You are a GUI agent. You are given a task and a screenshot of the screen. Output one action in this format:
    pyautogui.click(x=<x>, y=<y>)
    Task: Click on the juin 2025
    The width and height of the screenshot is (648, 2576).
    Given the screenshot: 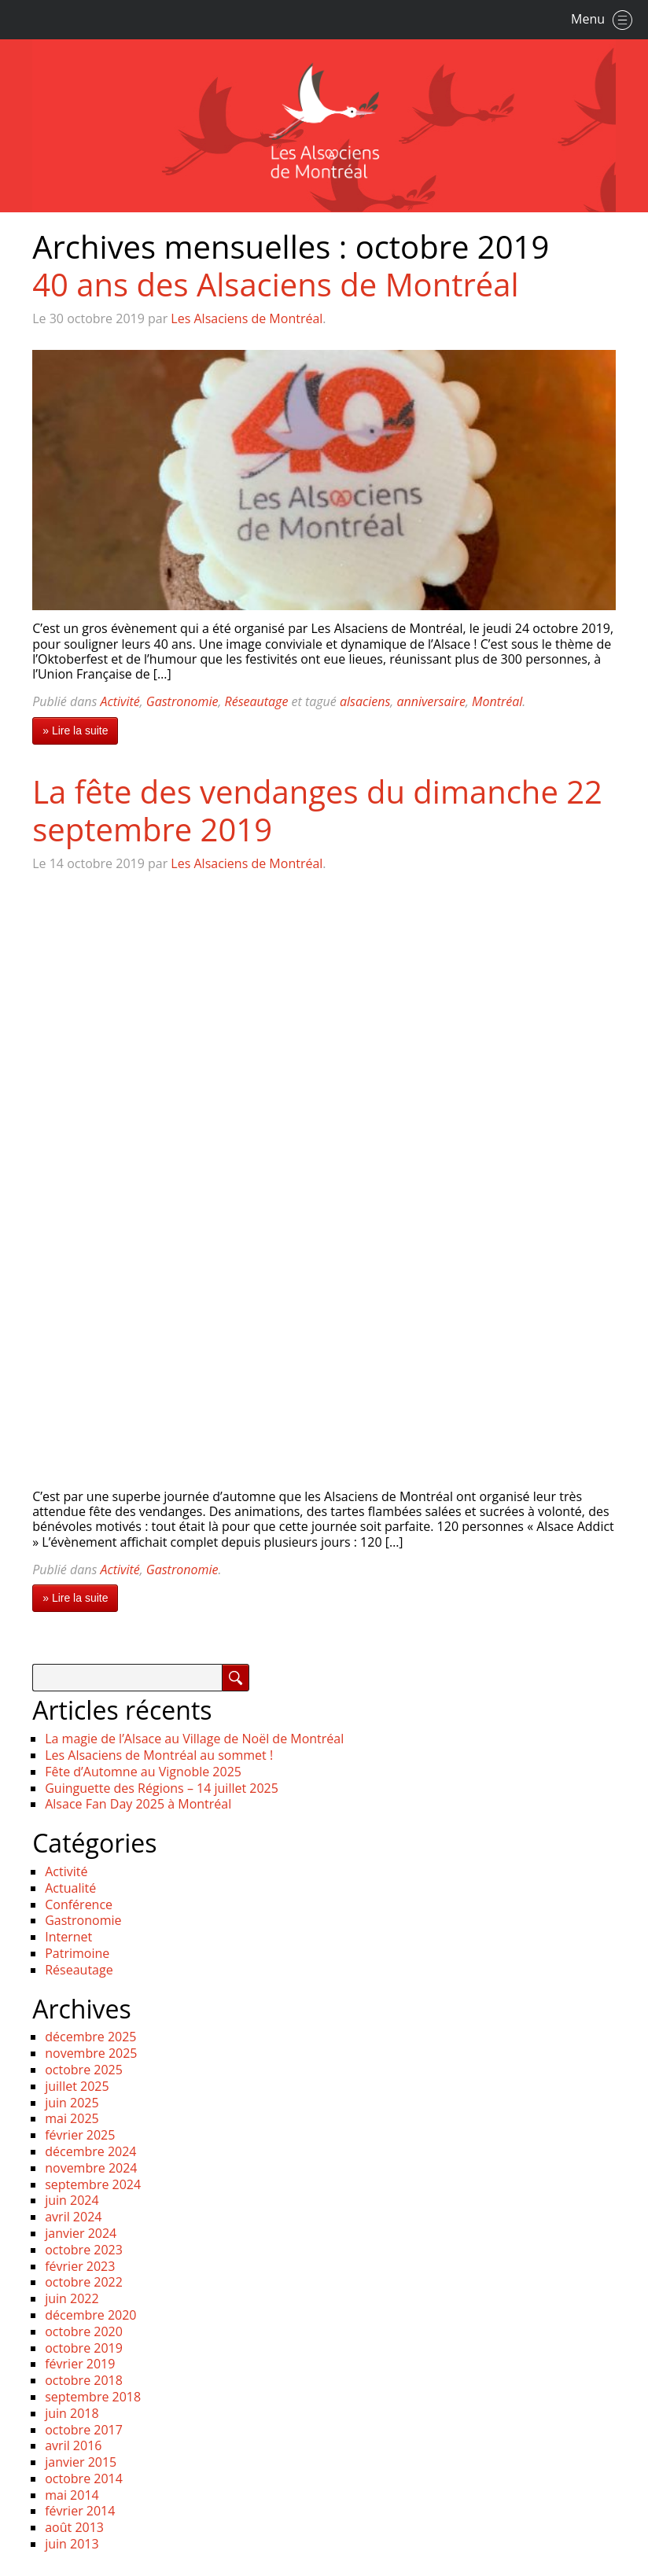 What is the action you would take?
    pyautogui.click(x=71, y=2102)
    